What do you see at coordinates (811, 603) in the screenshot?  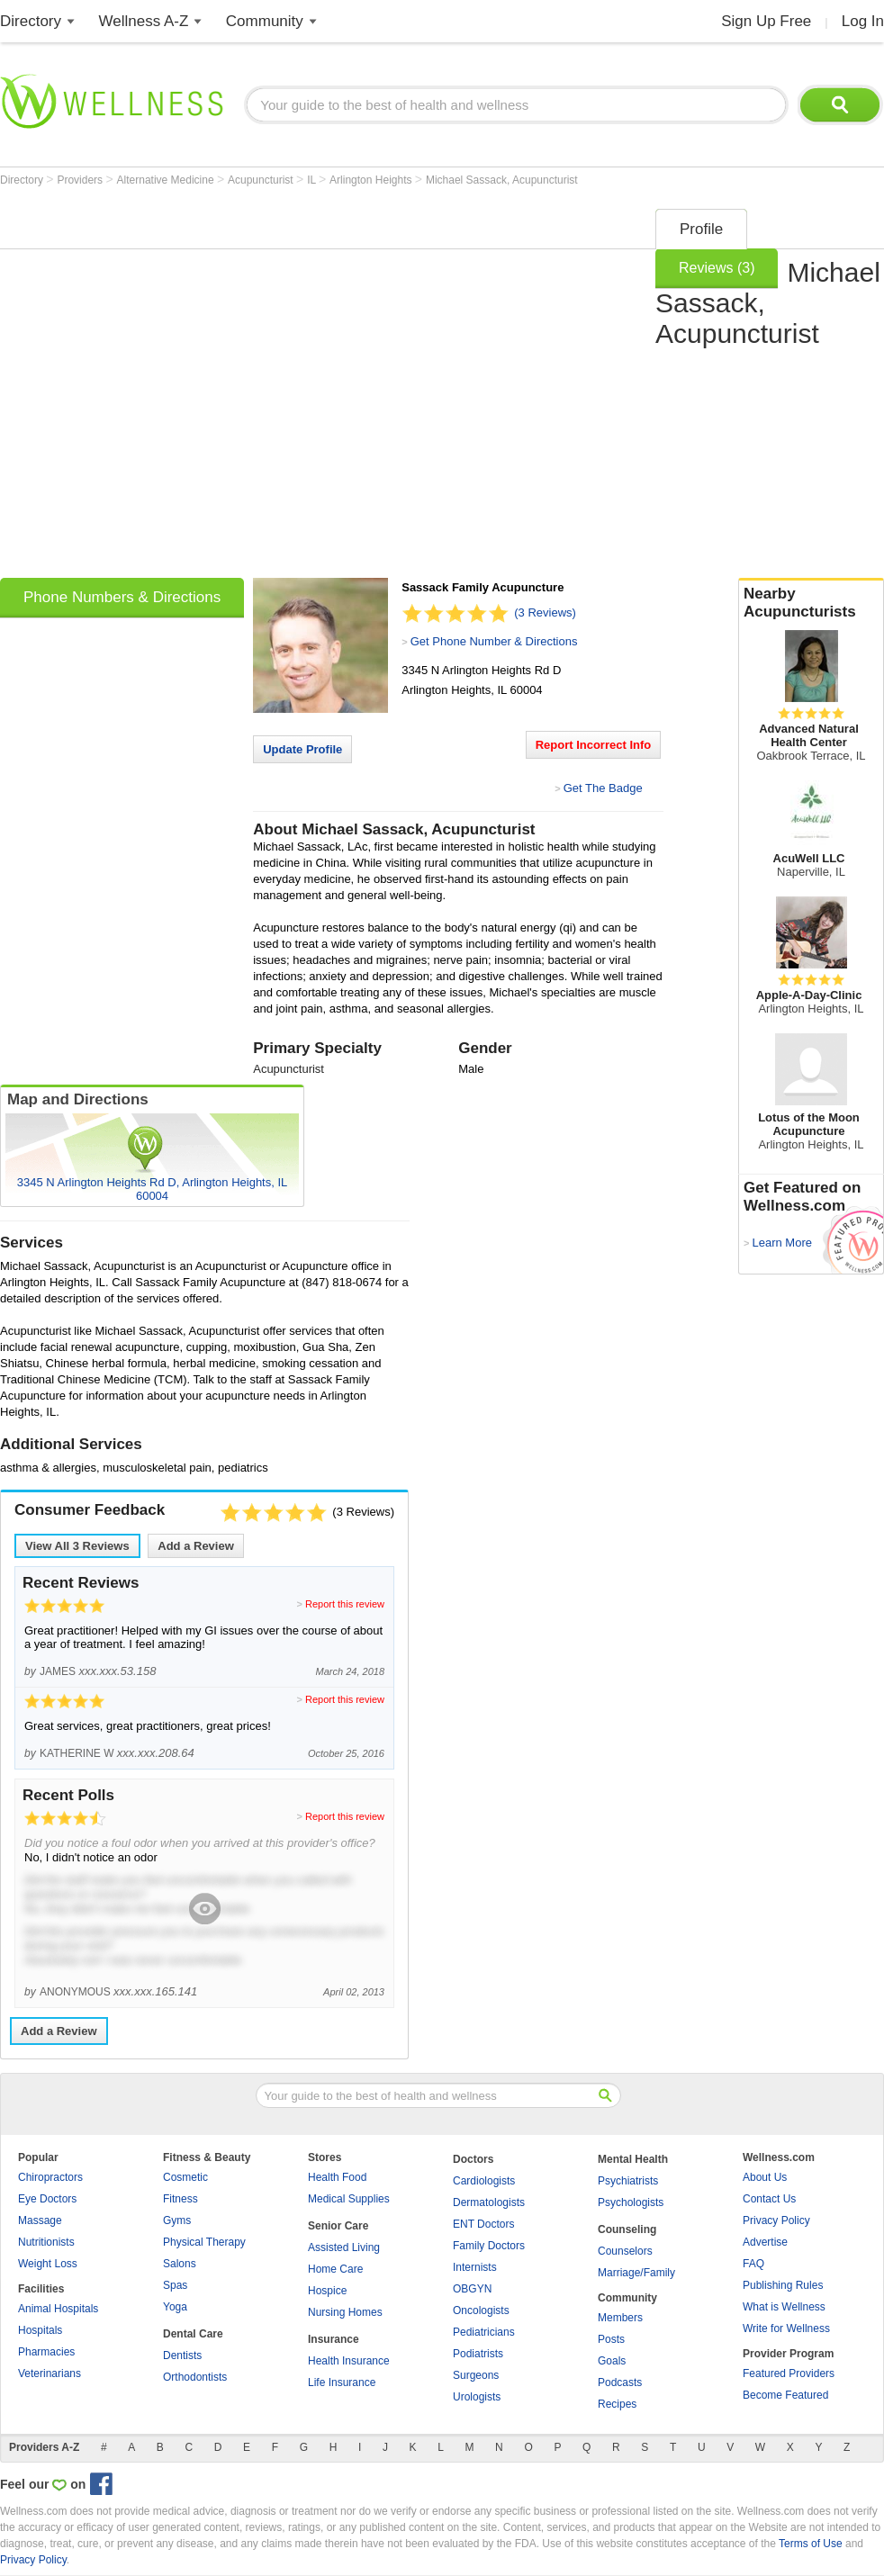 I see `Nearby` at bounding box center [811, 603].